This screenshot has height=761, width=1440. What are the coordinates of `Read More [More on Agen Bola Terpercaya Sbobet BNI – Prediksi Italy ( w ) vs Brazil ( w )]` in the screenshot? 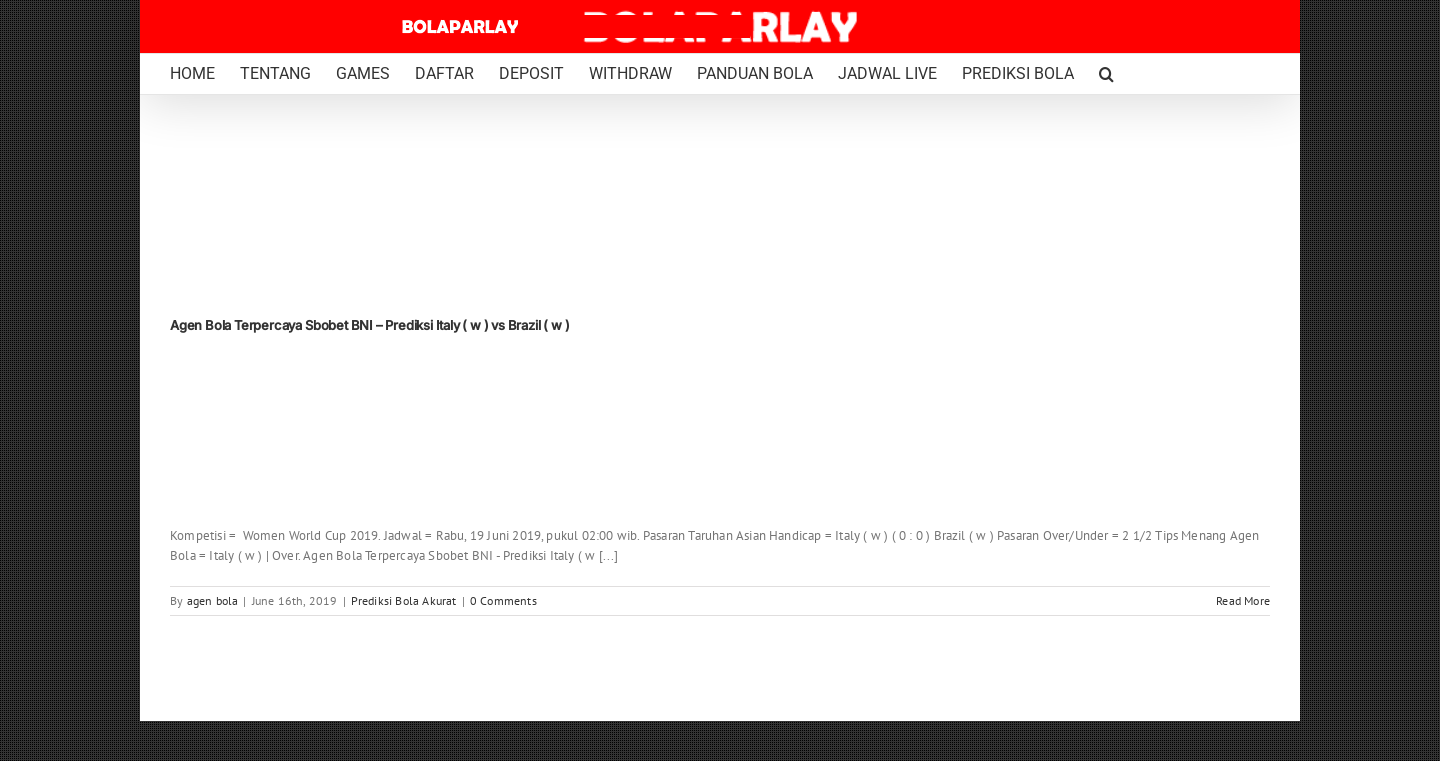 It's located at (1243, 600).